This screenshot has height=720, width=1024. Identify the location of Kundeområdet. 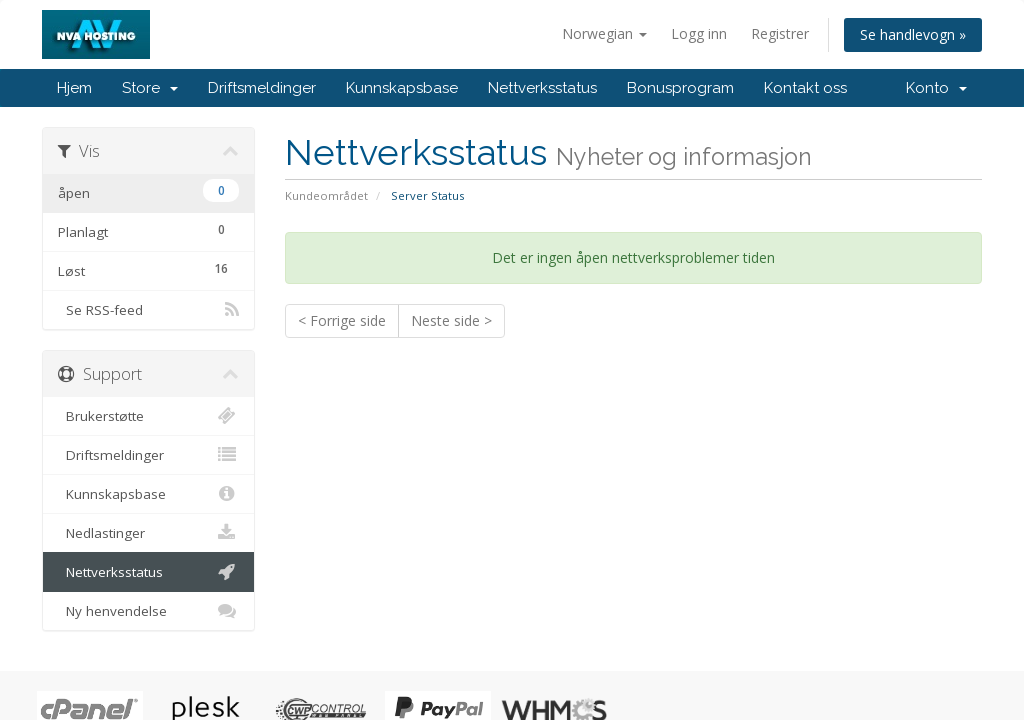
(326, 195).